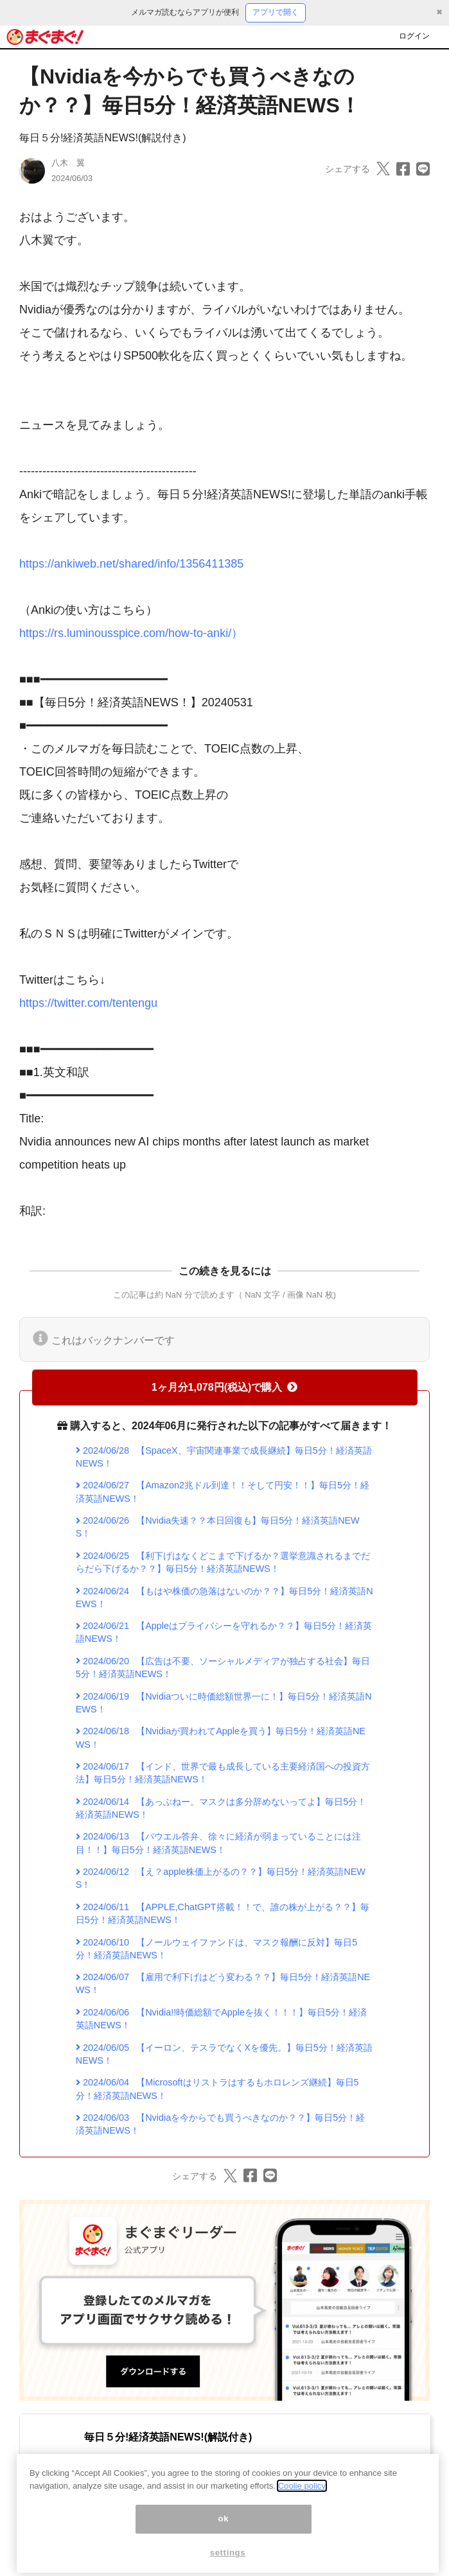 The width and height of the screenshot is (449, 2576). I want to click on ok, so click(223, 2534).